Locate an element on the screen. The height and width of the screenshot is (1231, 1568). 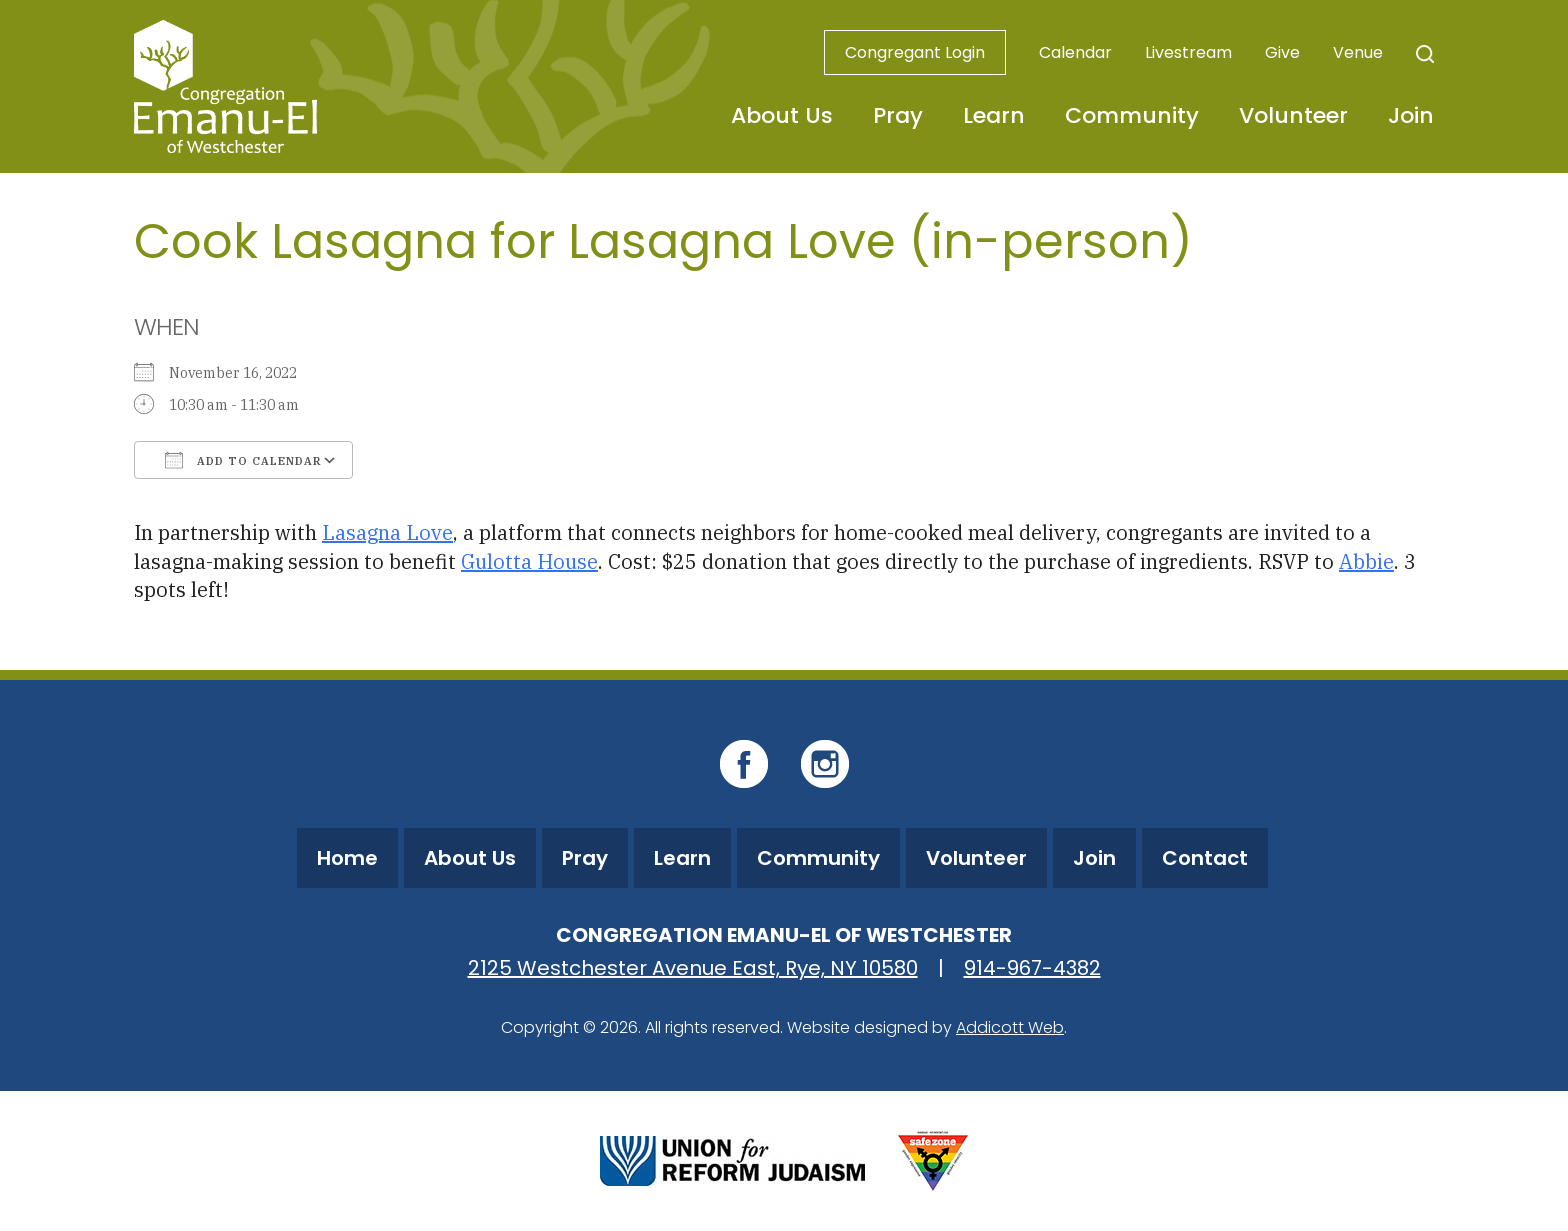
Gulotta House is located at coordinates (529, 561).